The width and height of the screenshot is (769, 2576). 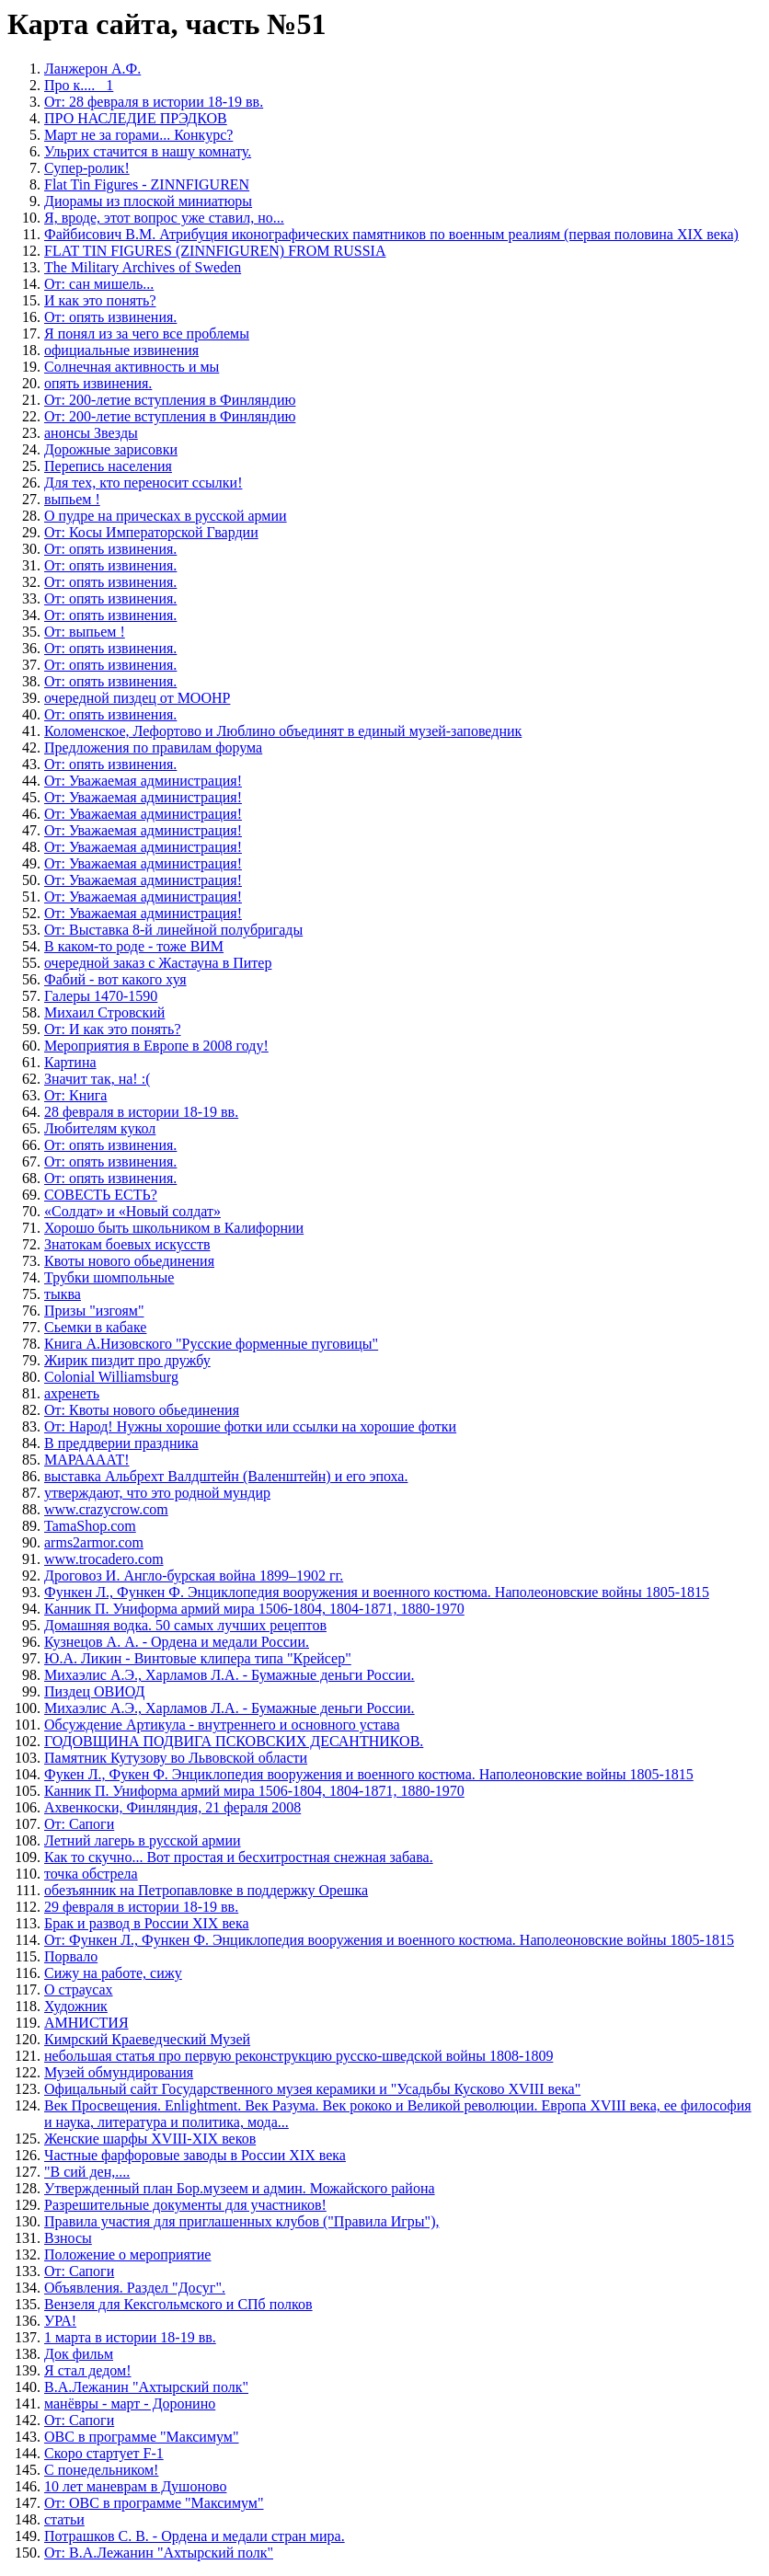 I want to click on Коломенское, Лефортово и Люблино объединят в единый музей-заповедник, so click(x=283, y=731).